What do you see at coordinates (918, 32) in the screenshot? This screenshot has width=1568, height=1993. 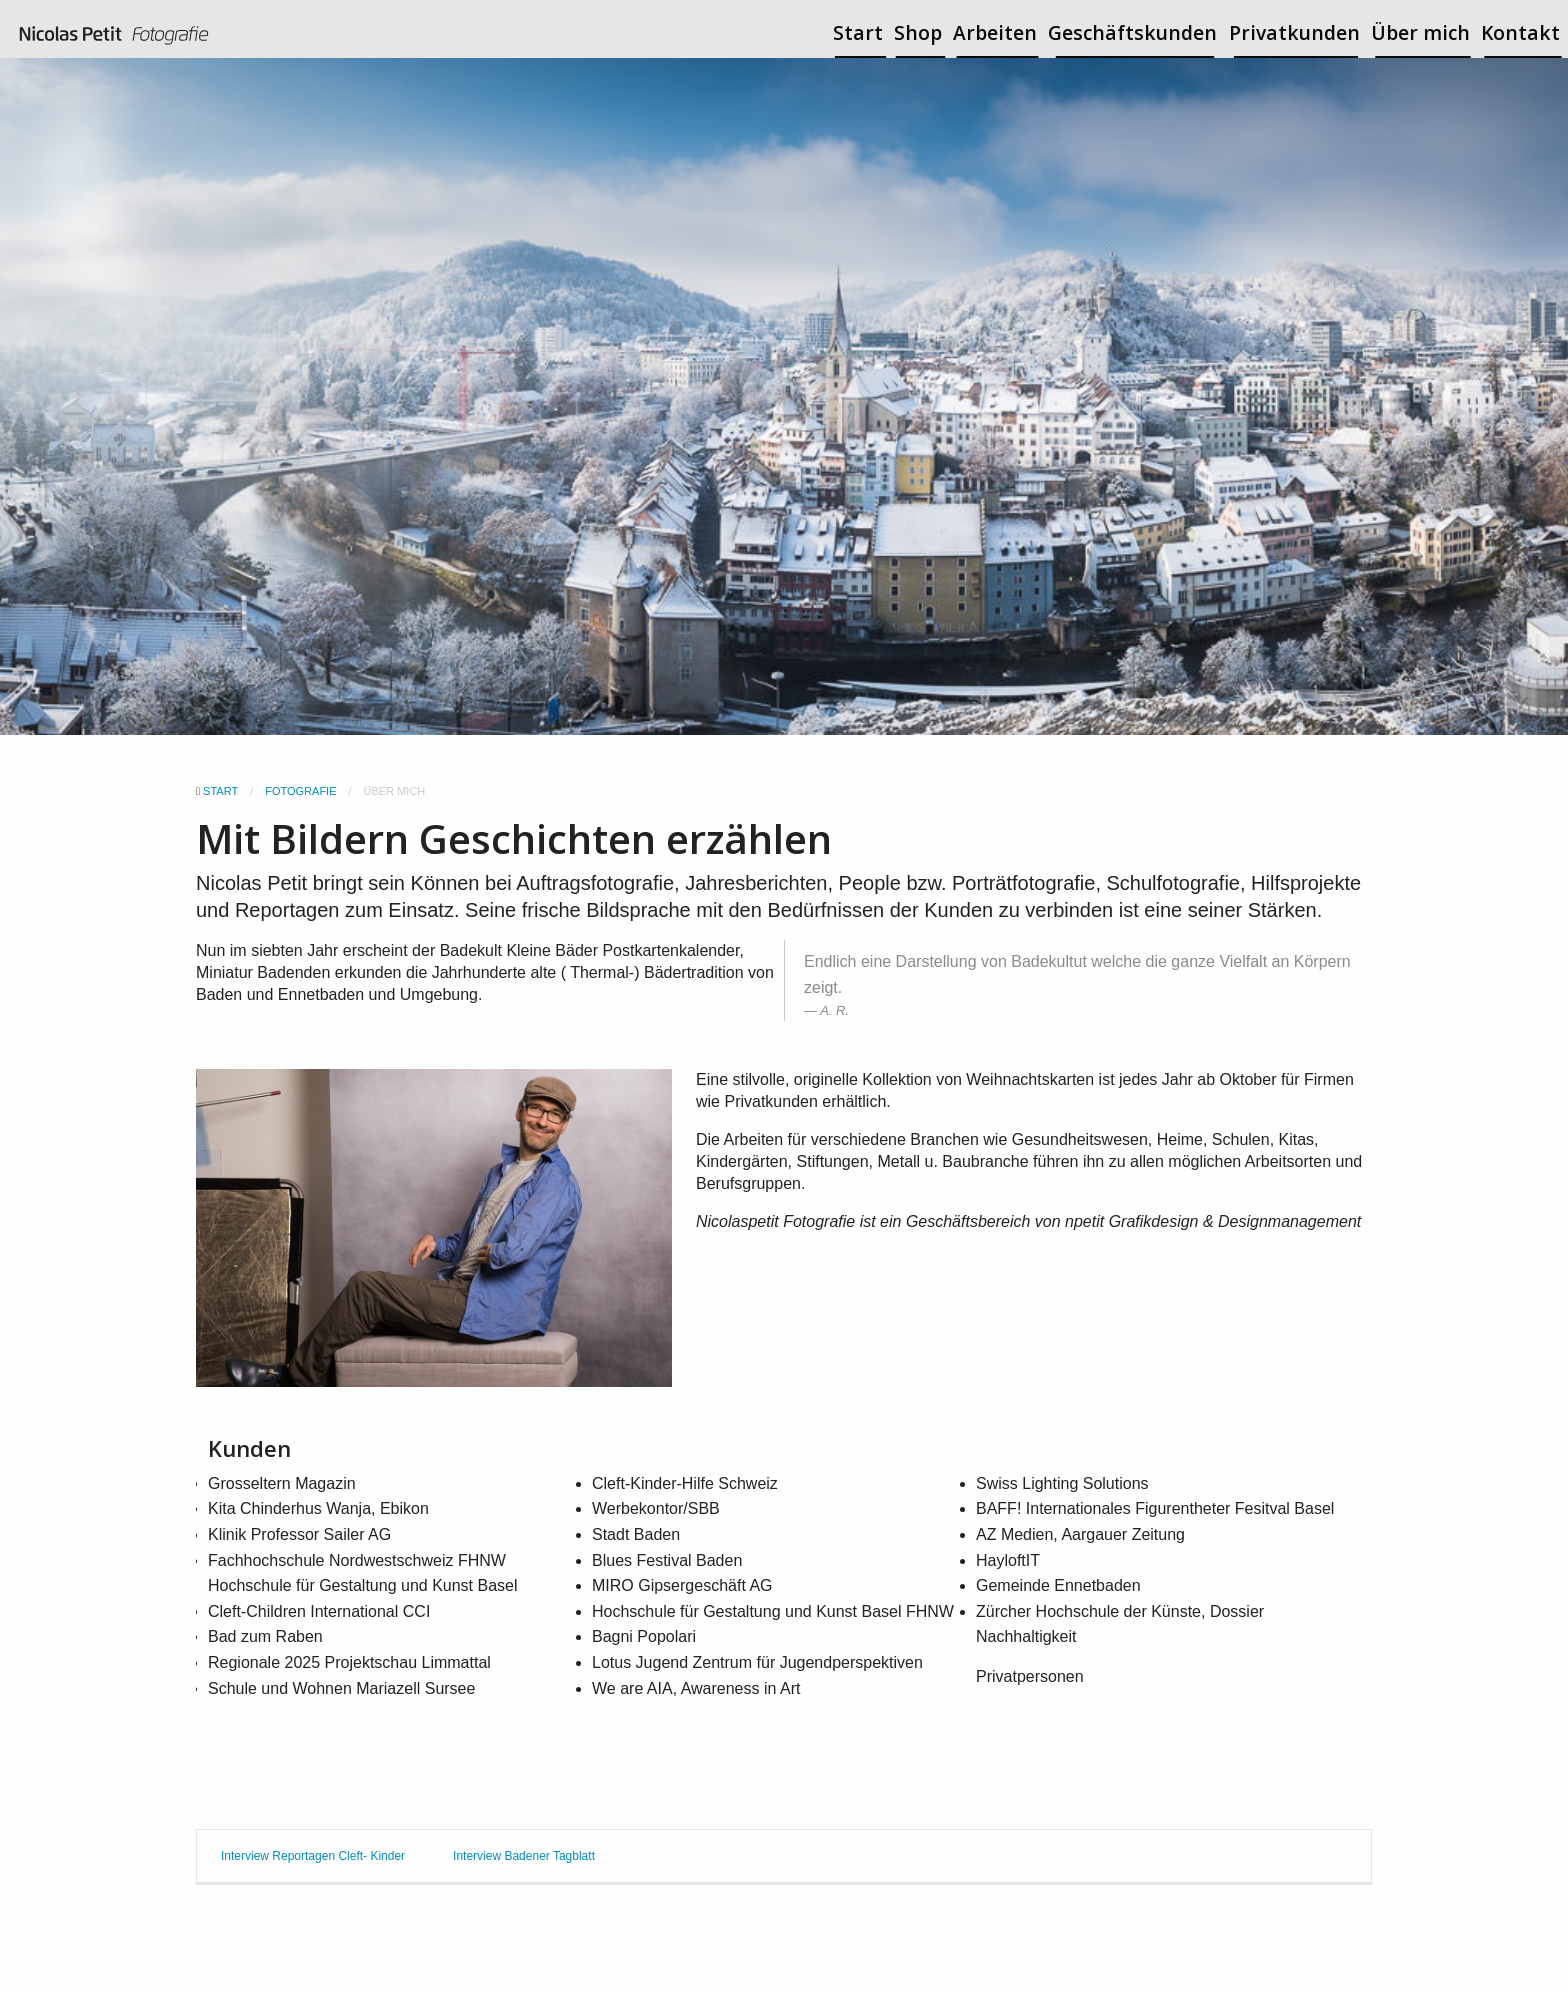 I see `Shop [button]` at bounding box center [918, 32].